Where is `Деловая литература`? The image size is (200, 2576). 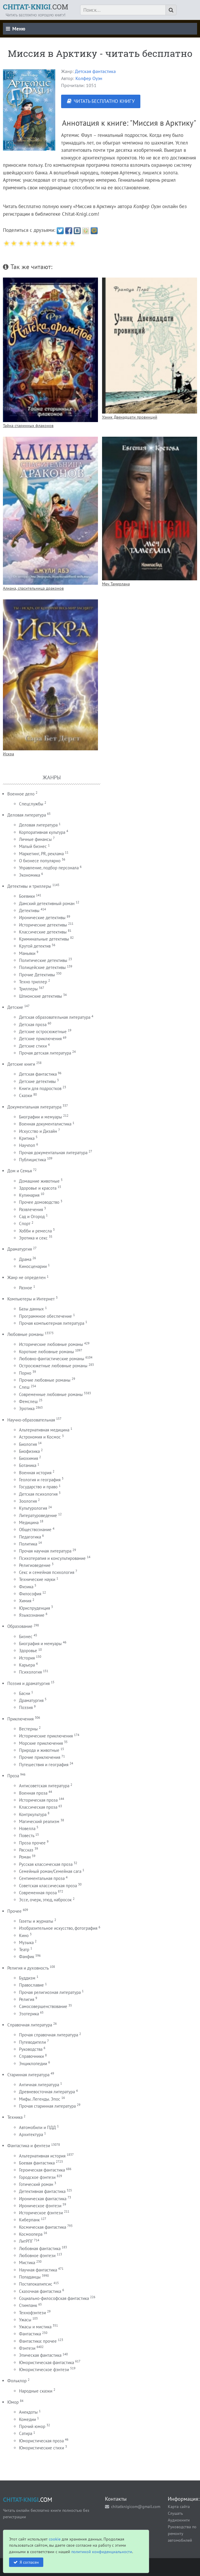
Деловая литература is located at coordinates (26, 815).